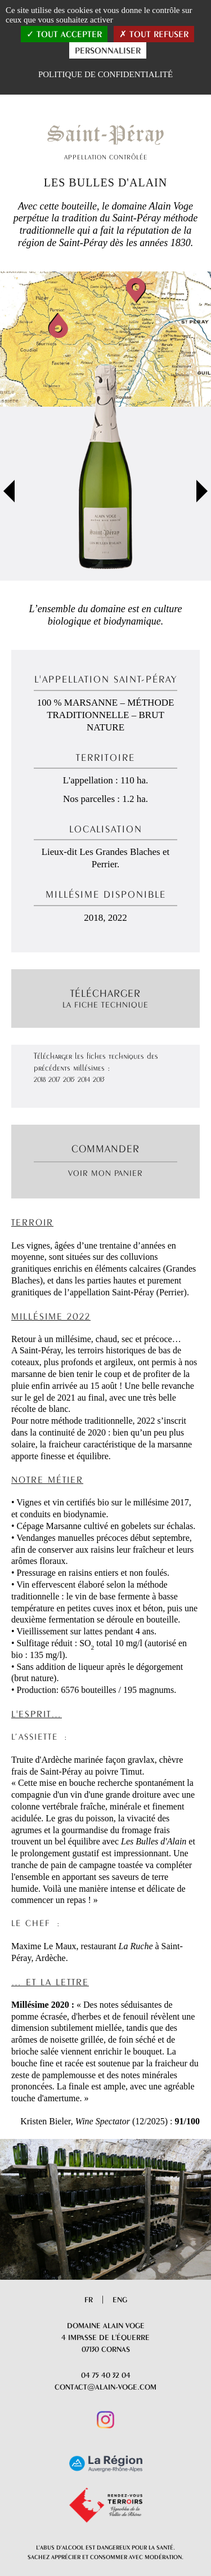  I want to click on contact@alain-voge.com, so click(105, 2386).